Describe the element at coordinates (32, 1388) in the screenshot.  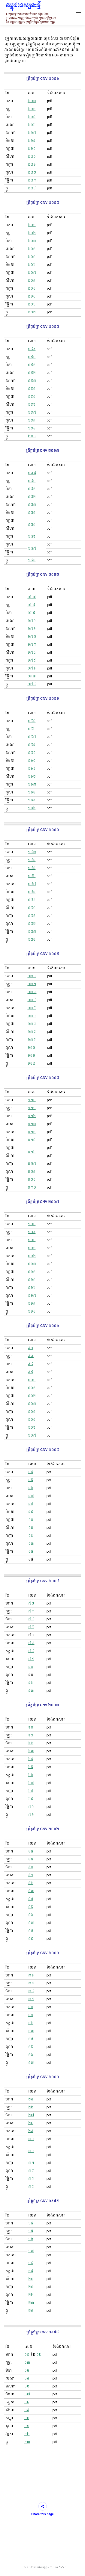
I see `១០១` at that location.